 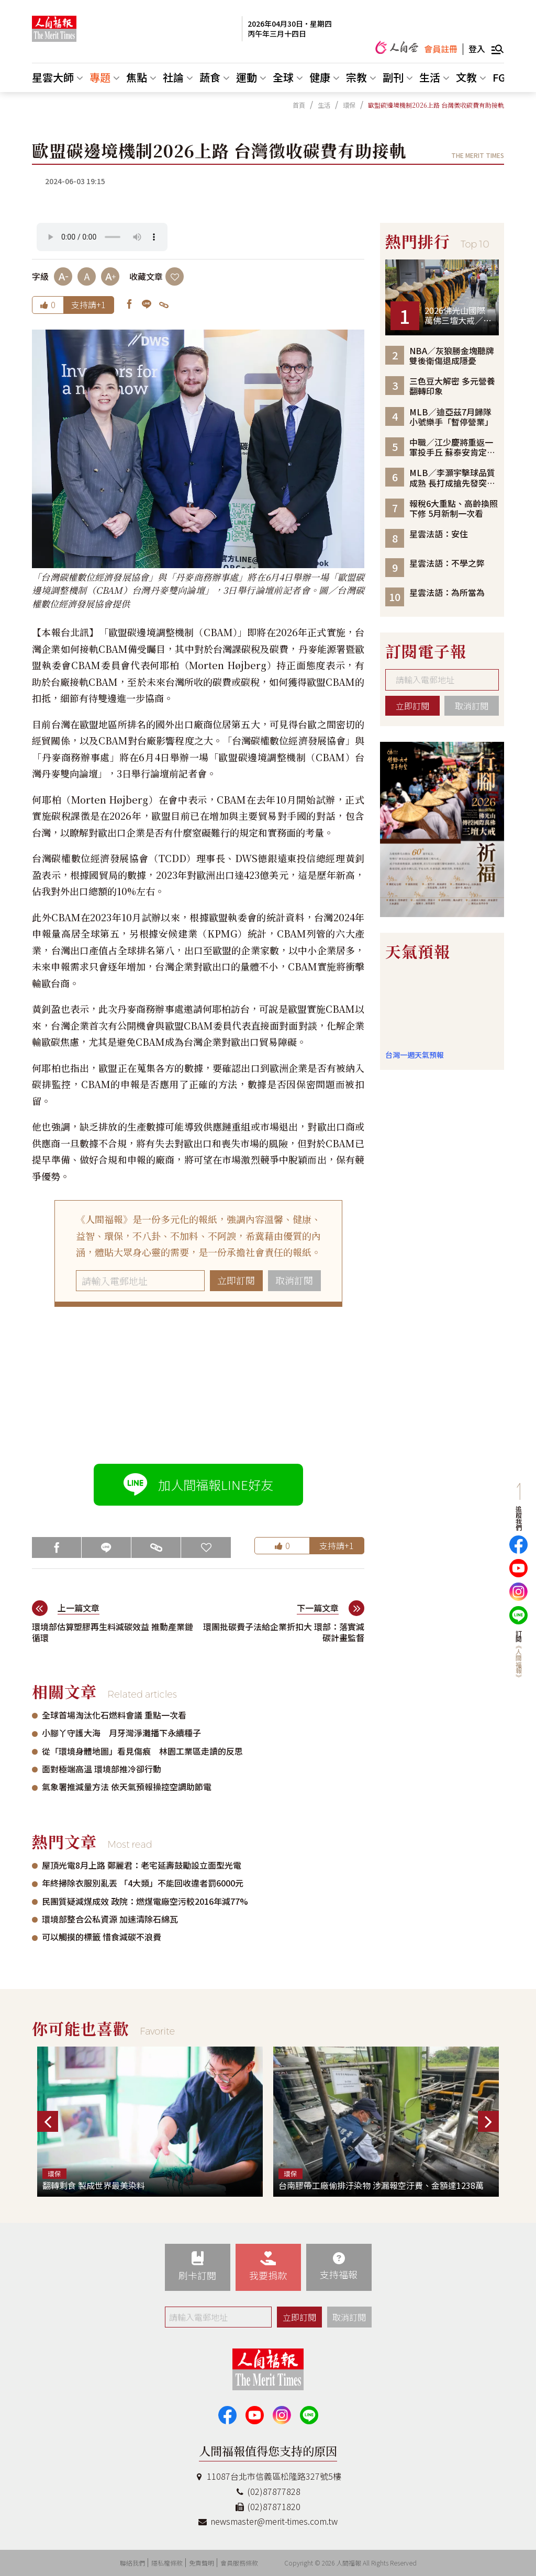 I want to click on 11087台北市信義區松隆路327號5樓, so click(x=268, y=2476).